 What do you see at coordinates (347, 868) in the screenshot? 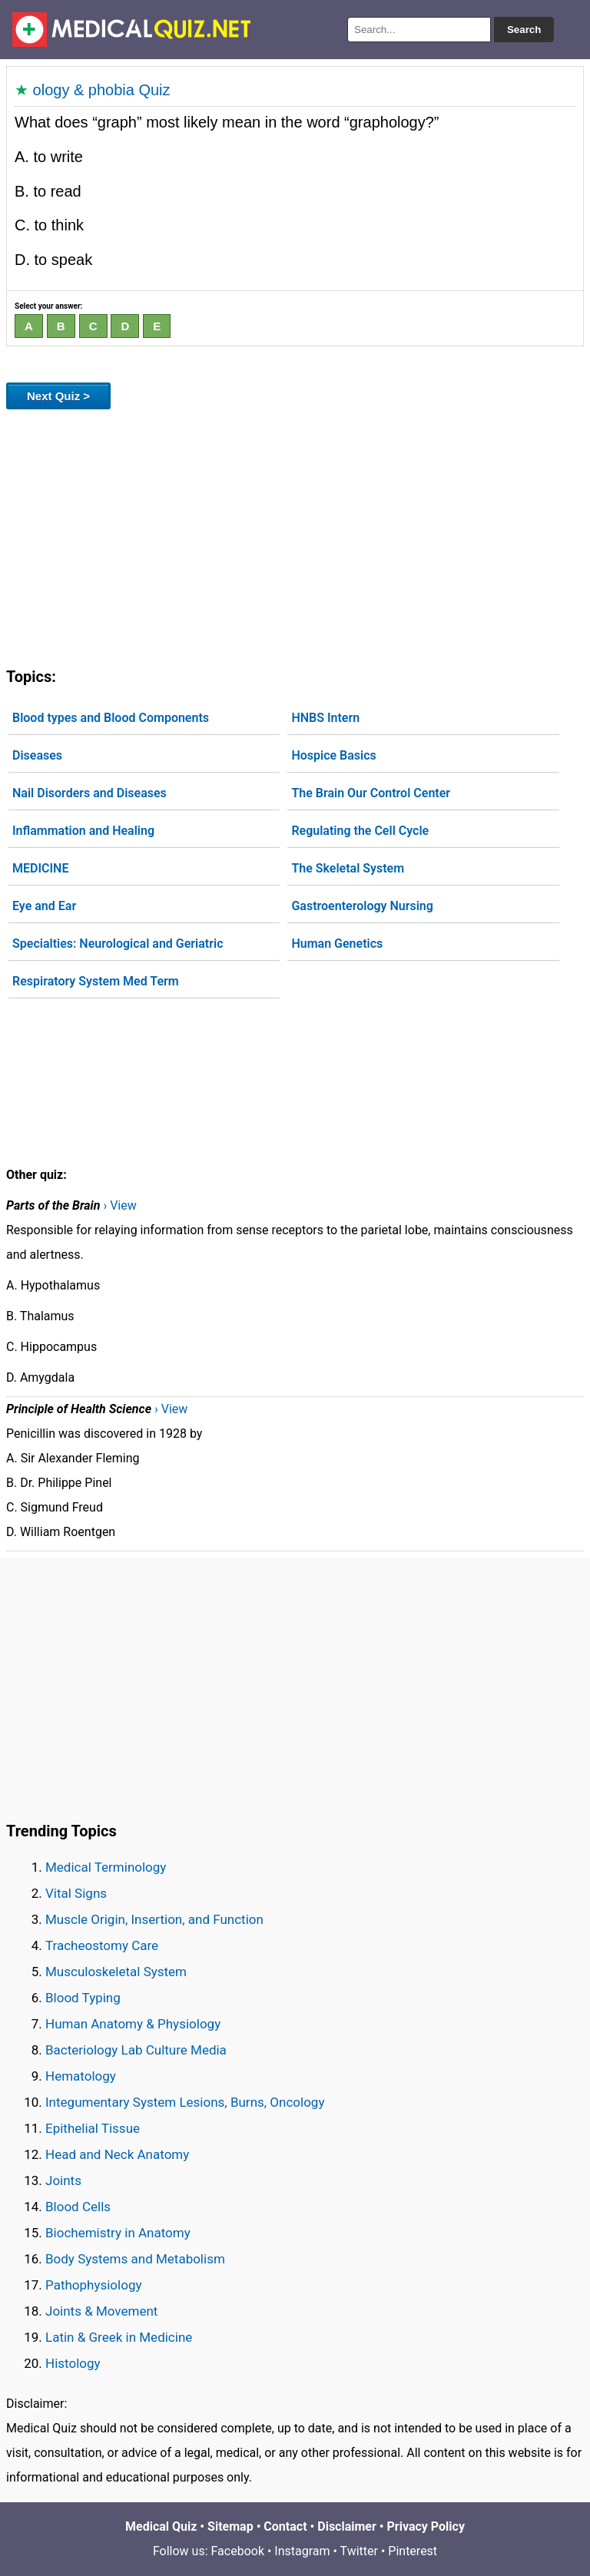
I see `The Skeletal System` at bounding box center [347, 868].